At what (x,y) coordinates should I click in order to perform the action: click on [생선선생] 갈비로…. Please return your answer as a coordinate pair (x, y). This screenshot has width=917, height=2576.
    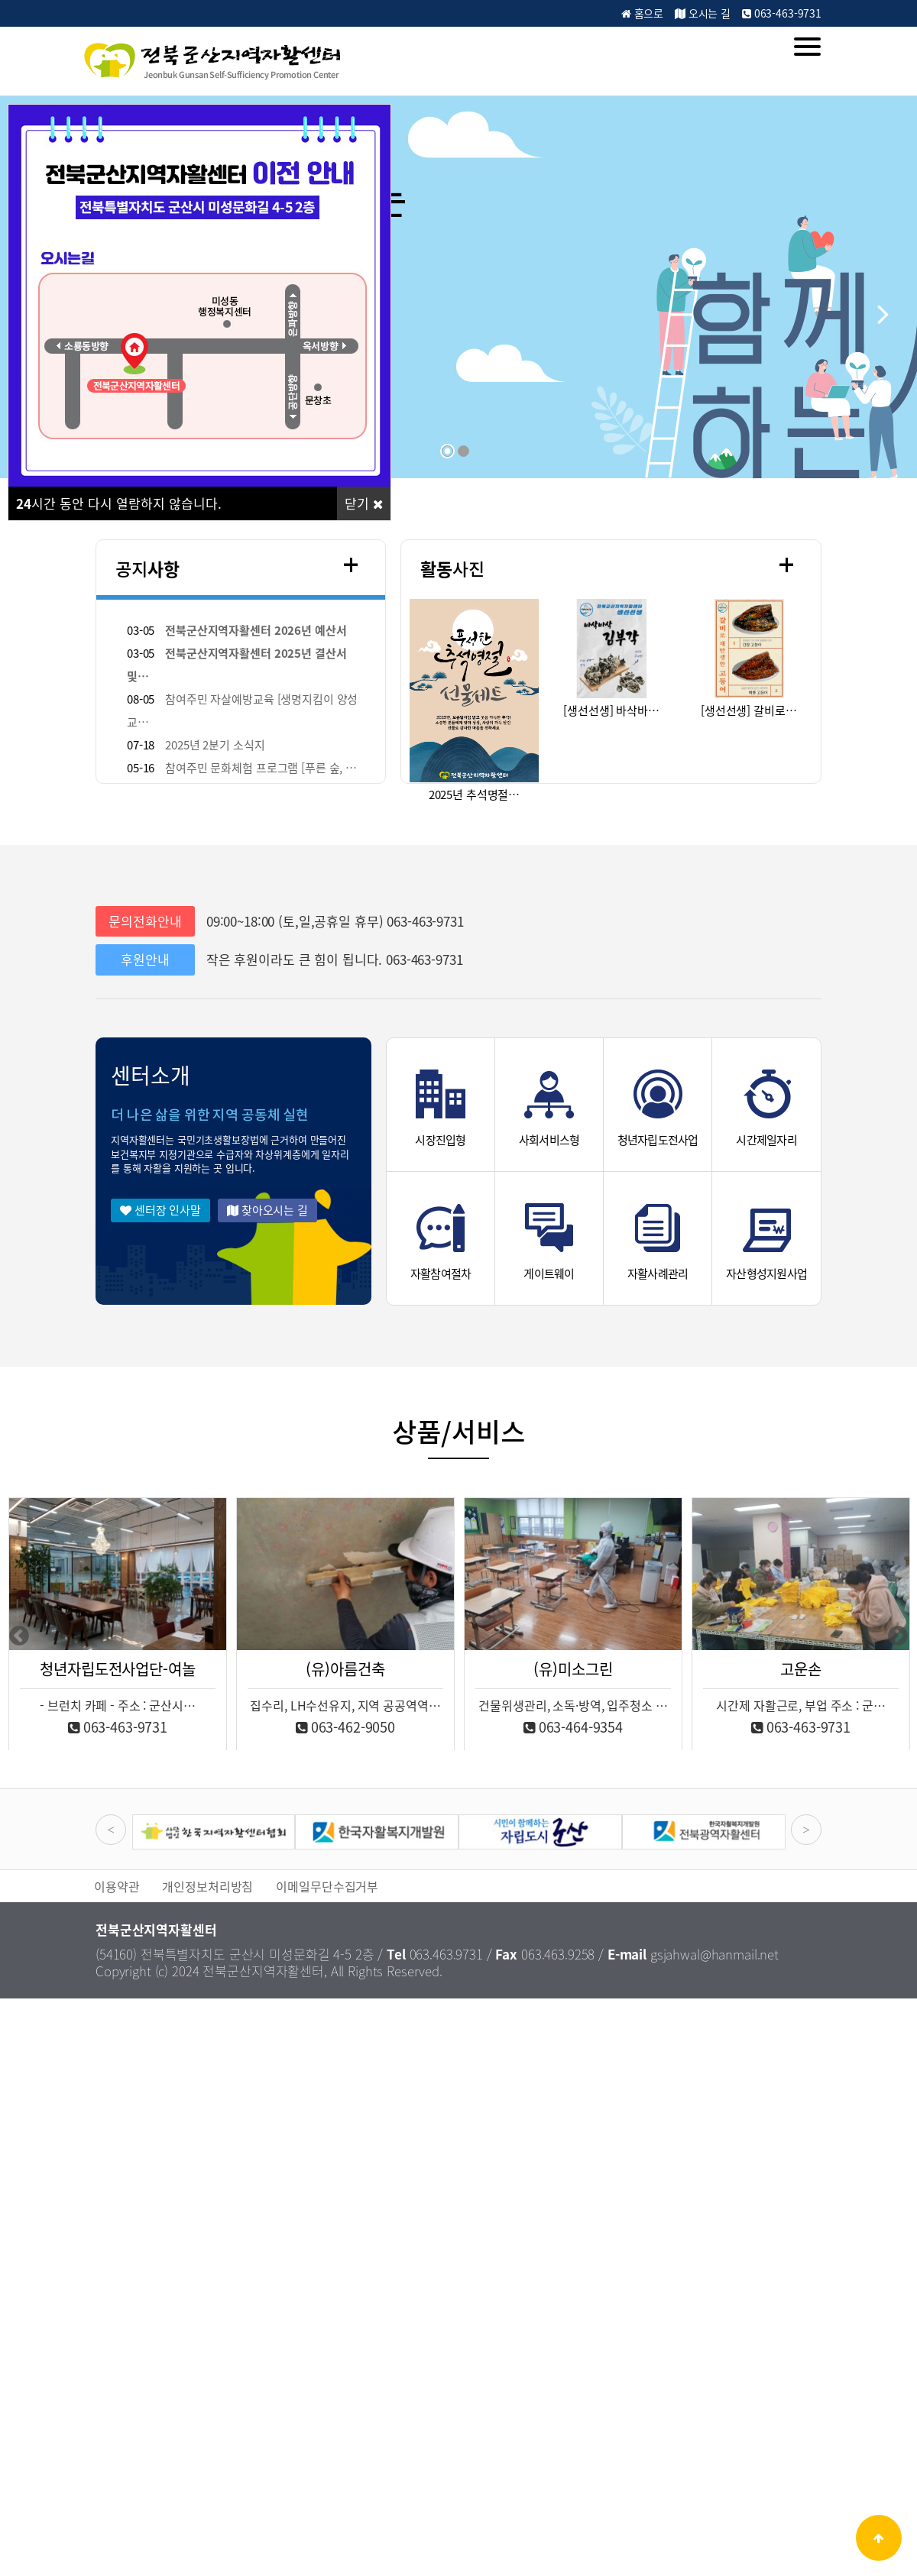
    Looking at the image, I should click on (748, 710).